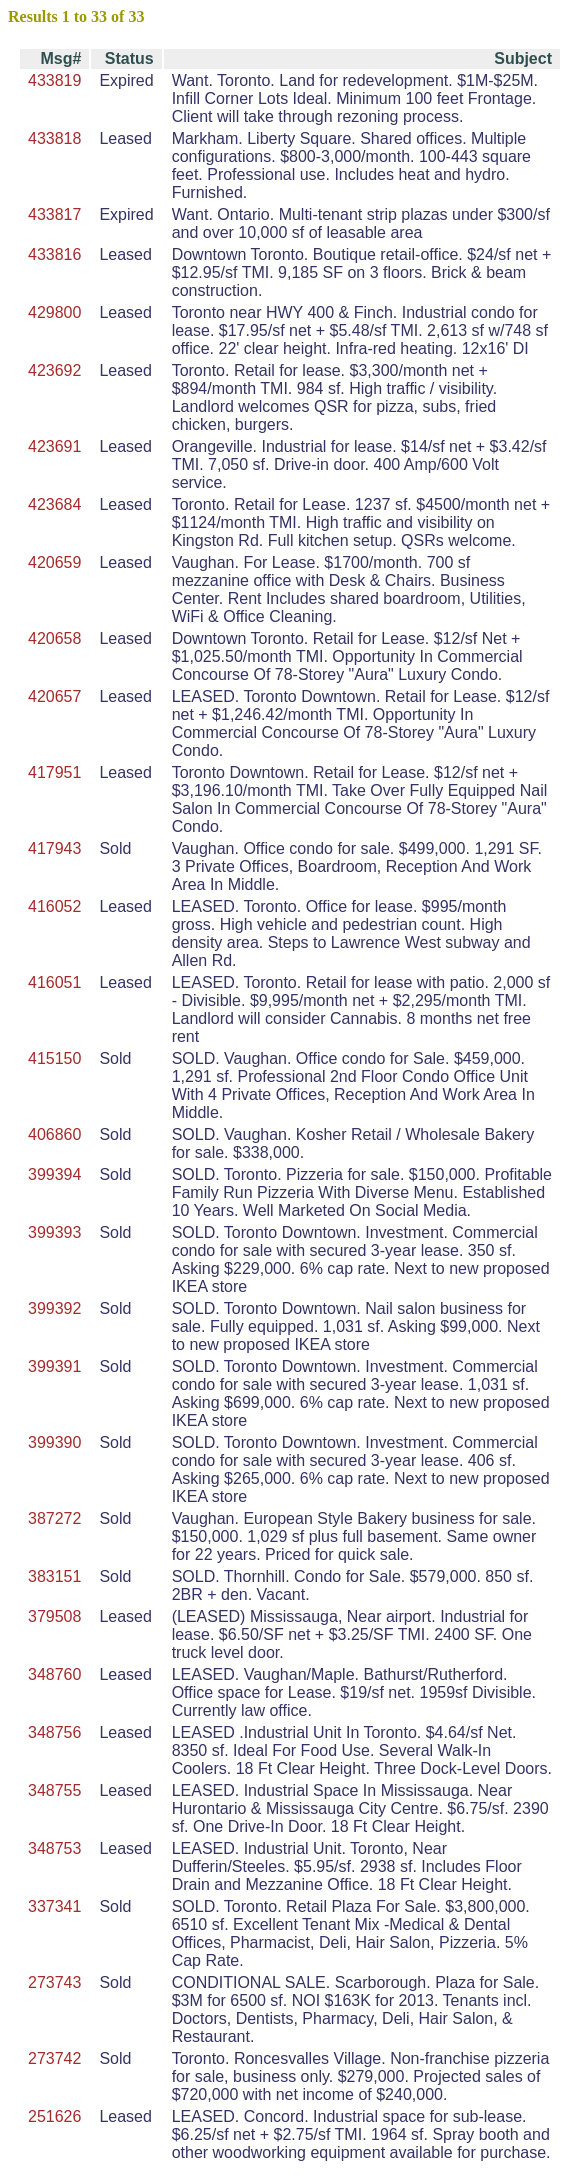 This screenshot has height=2181, width=570. What do you see at coordinates (54, 1732) in the screenshot?
I see `348756` at bounding box center [54, 1732].